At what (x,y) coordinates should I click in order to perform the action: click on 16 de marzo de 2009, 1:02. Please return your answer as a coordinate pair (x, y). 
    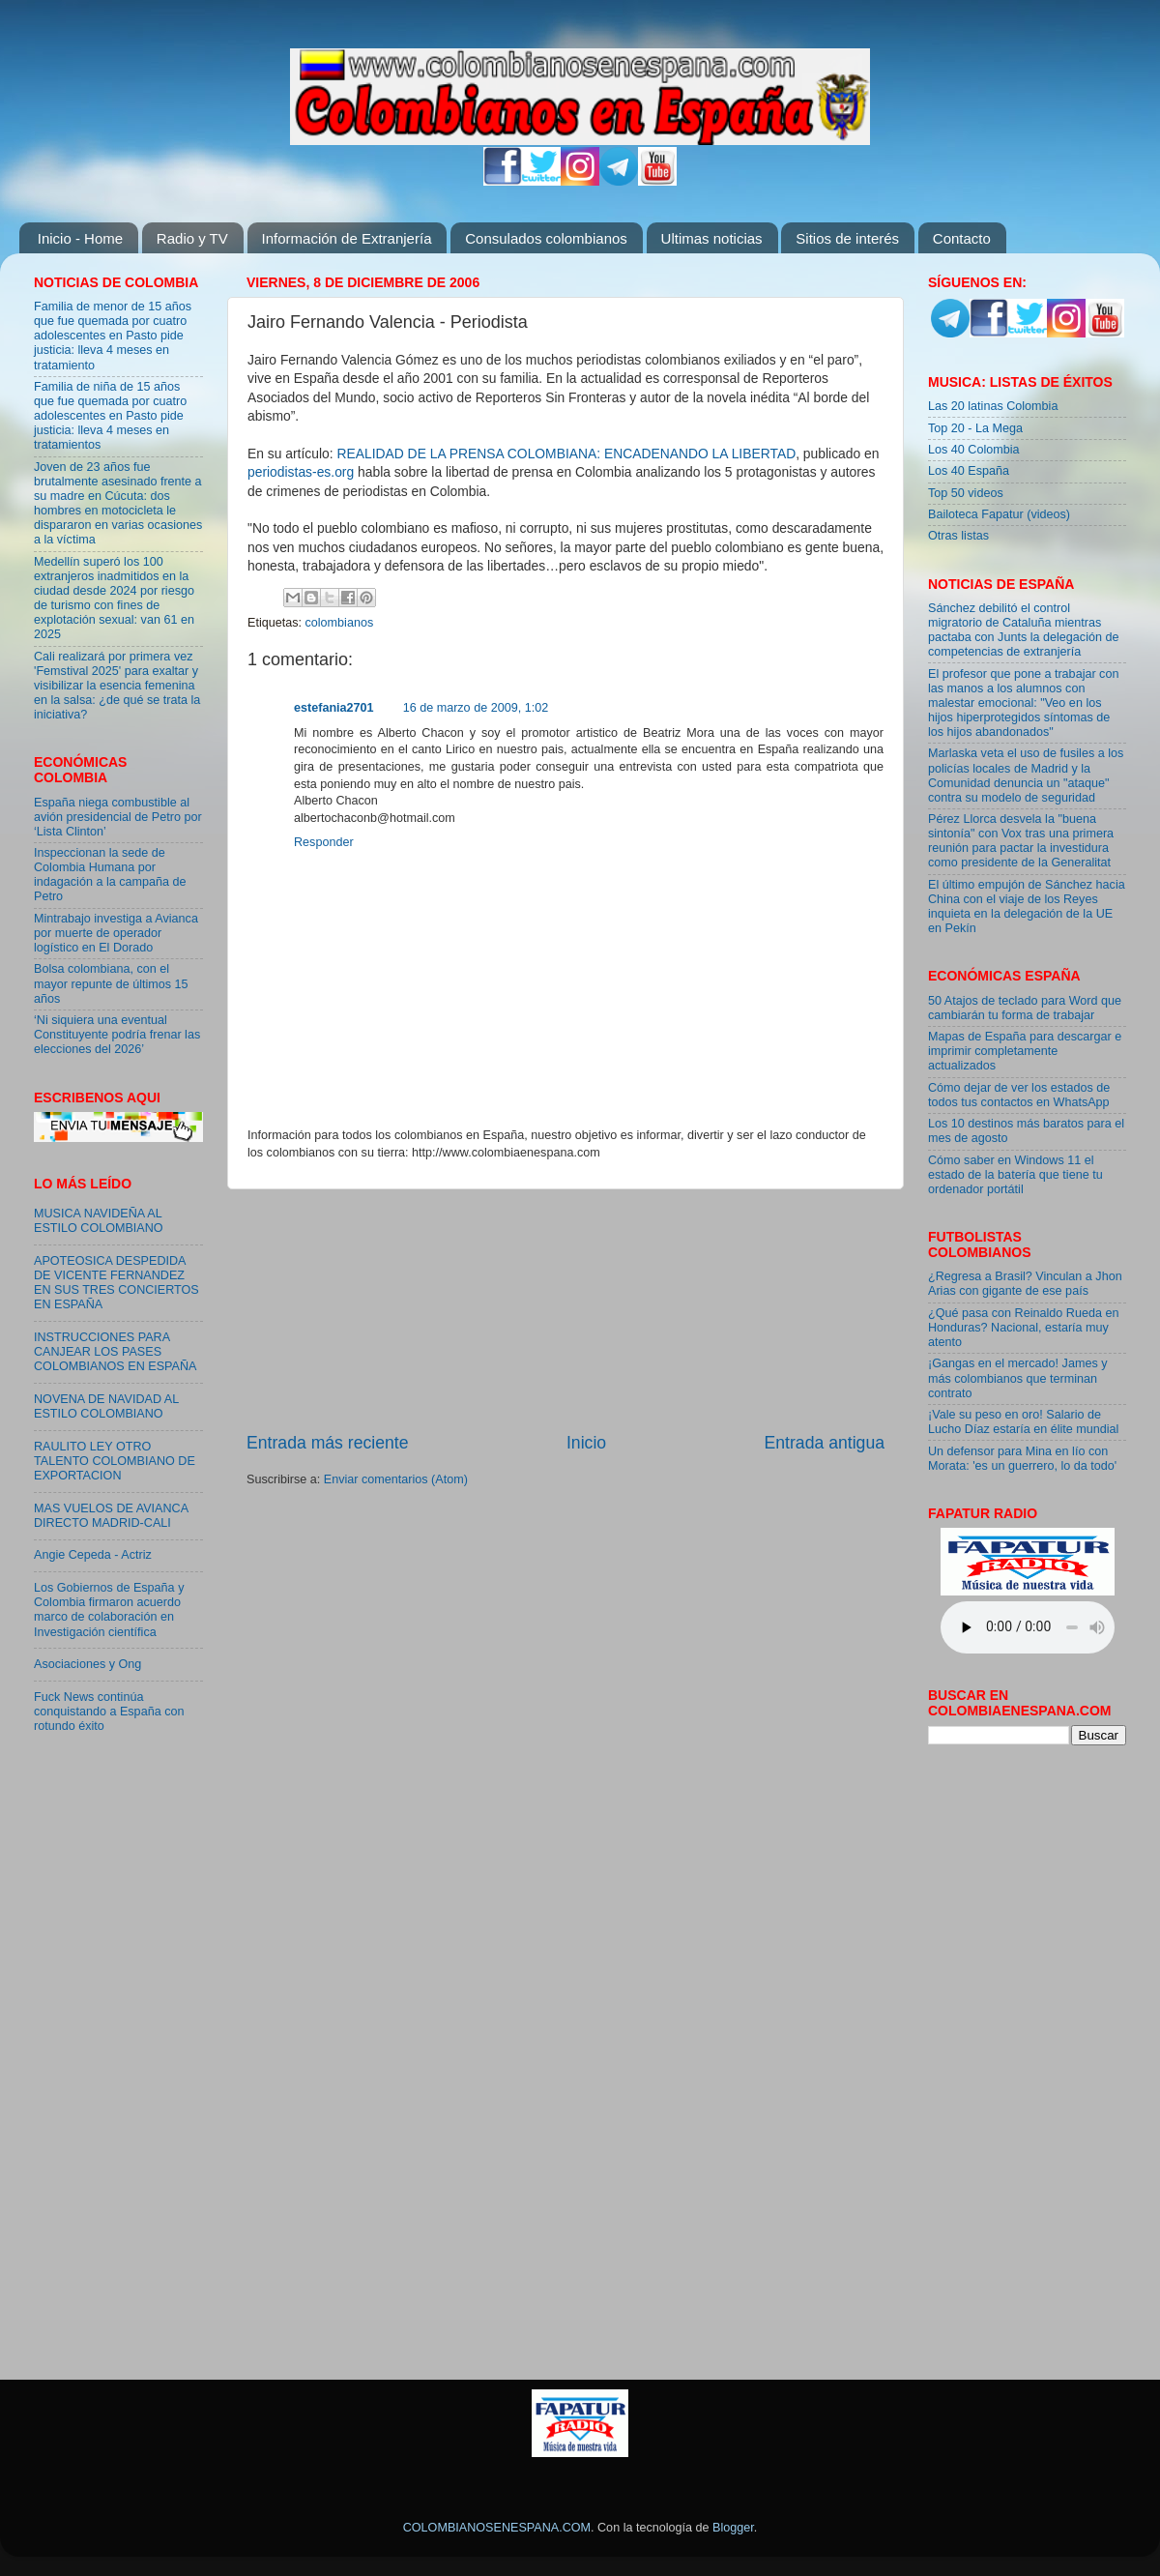
    Looking at the image, I should click on (476, 708).